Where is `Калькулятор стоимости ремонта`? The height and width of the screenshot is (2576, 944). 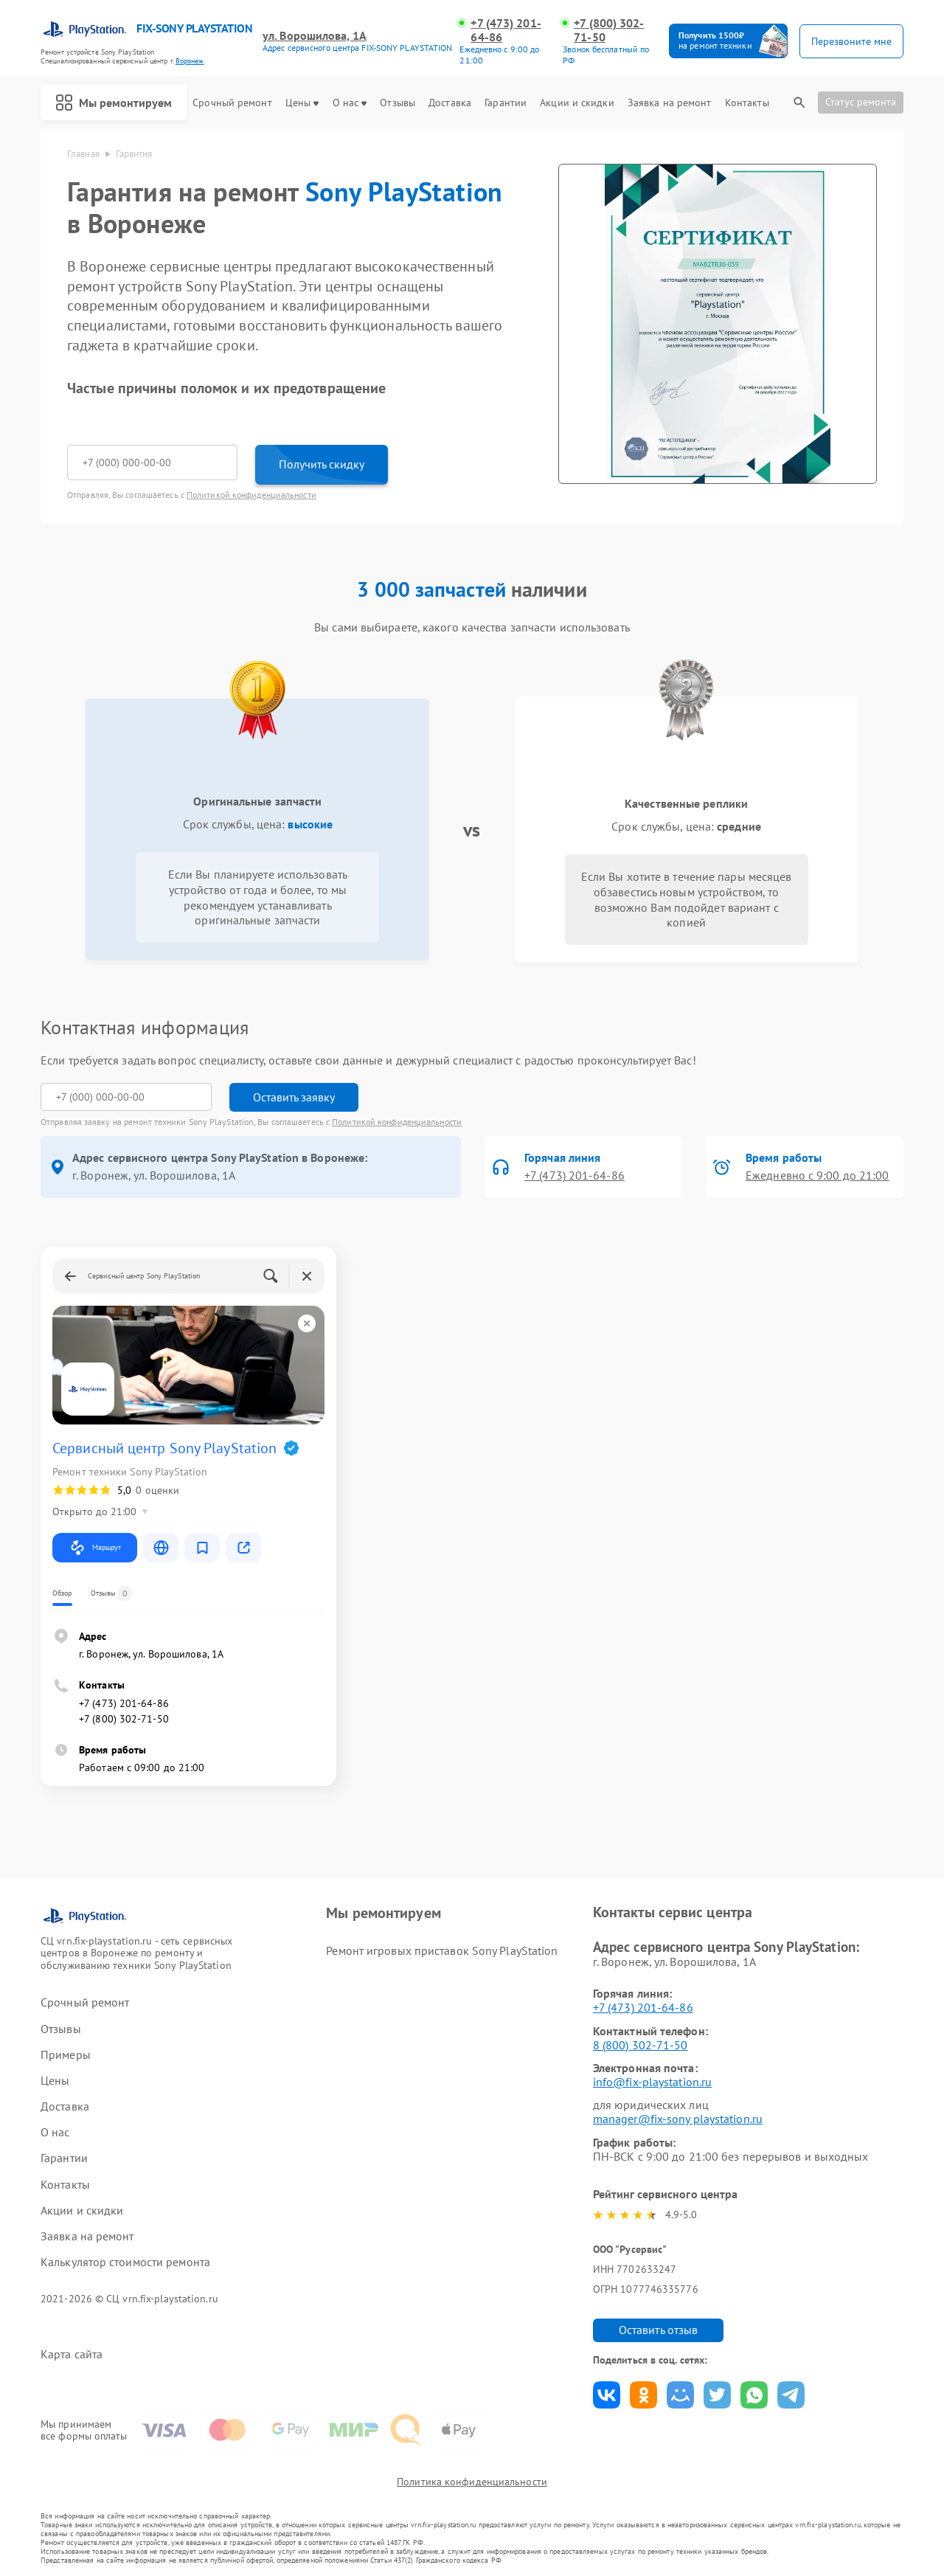 Калькулятор стоимости ремонта is located at coordinates (125, 2262).